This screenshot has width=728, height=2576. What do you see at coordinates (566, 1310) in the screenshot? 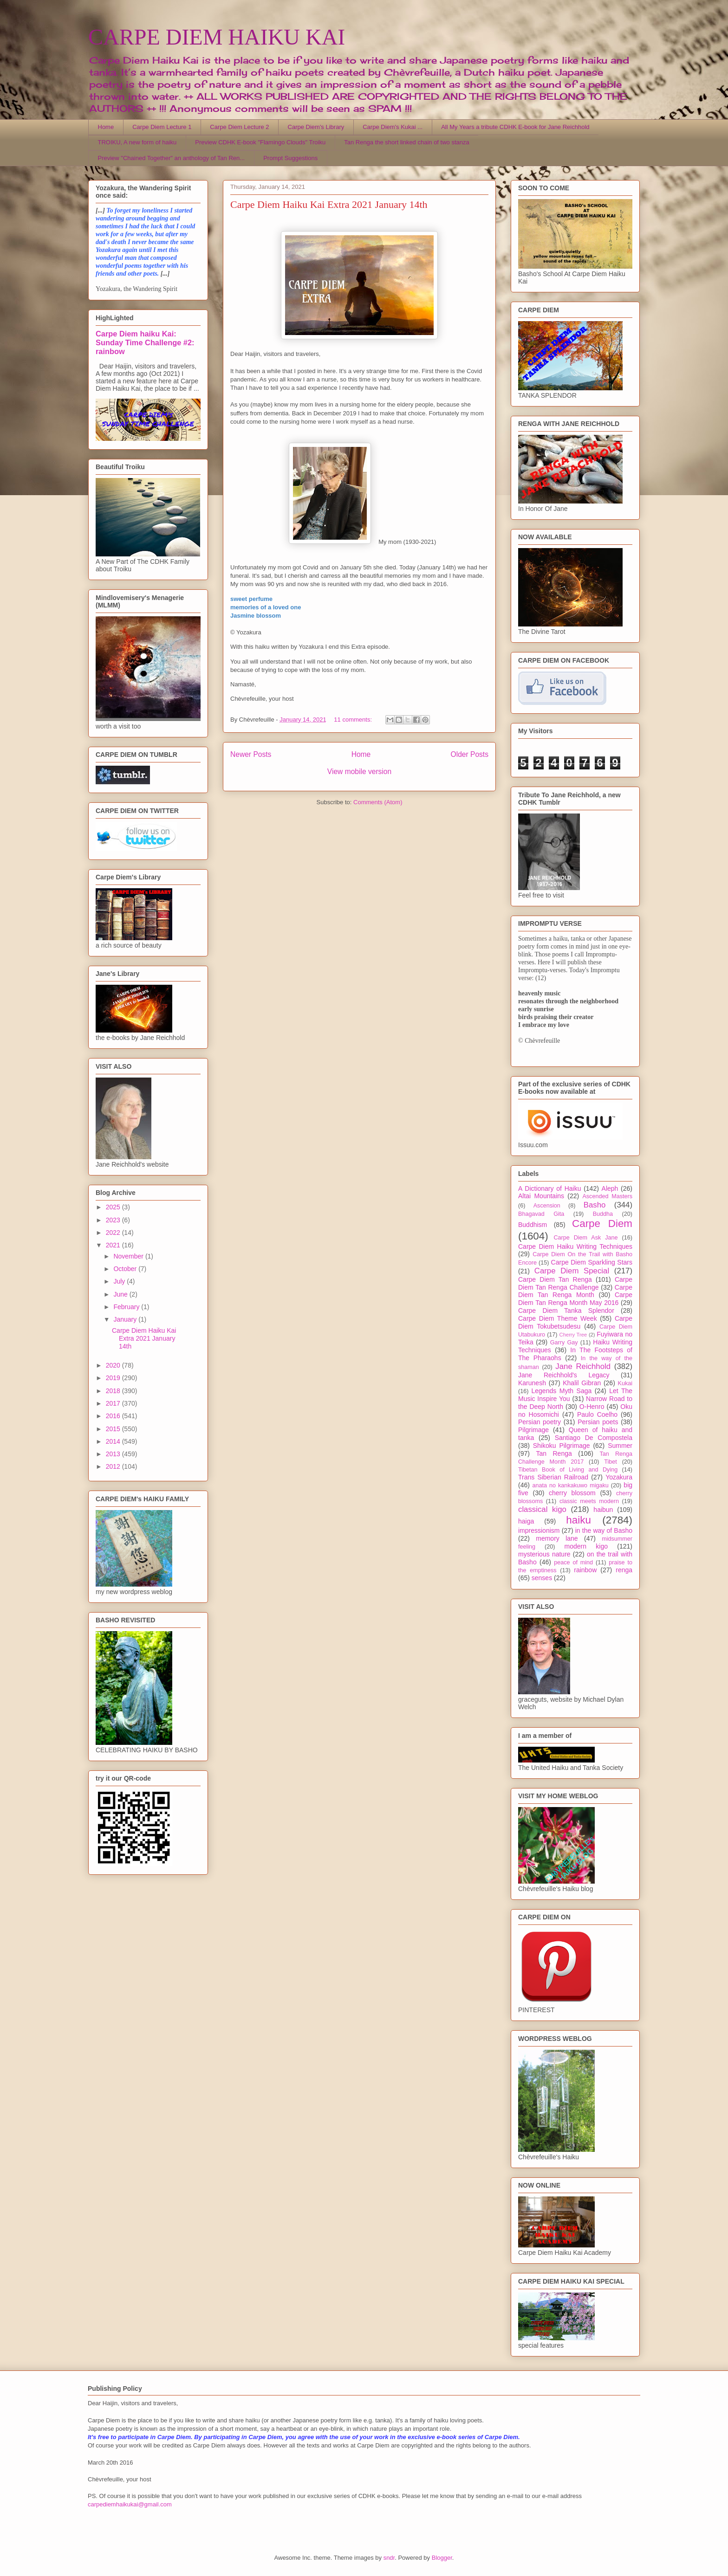
I see `Carpe Diem Tanka Splendor` at bounding box center [566, 1310].